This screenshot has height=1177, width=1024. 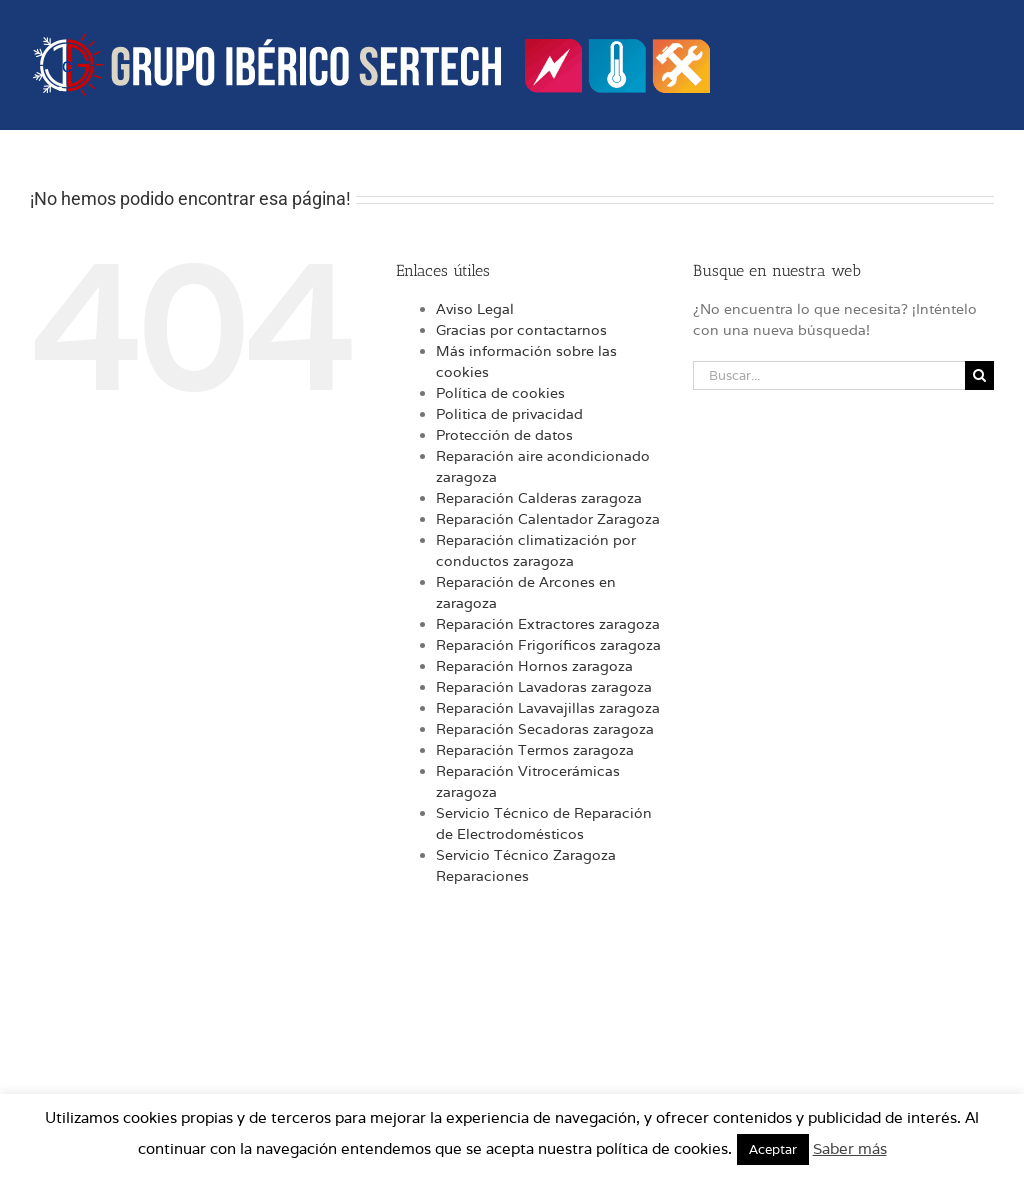 I want to click on Reparación Extractores zaragoza, so click(x=548, y=624).